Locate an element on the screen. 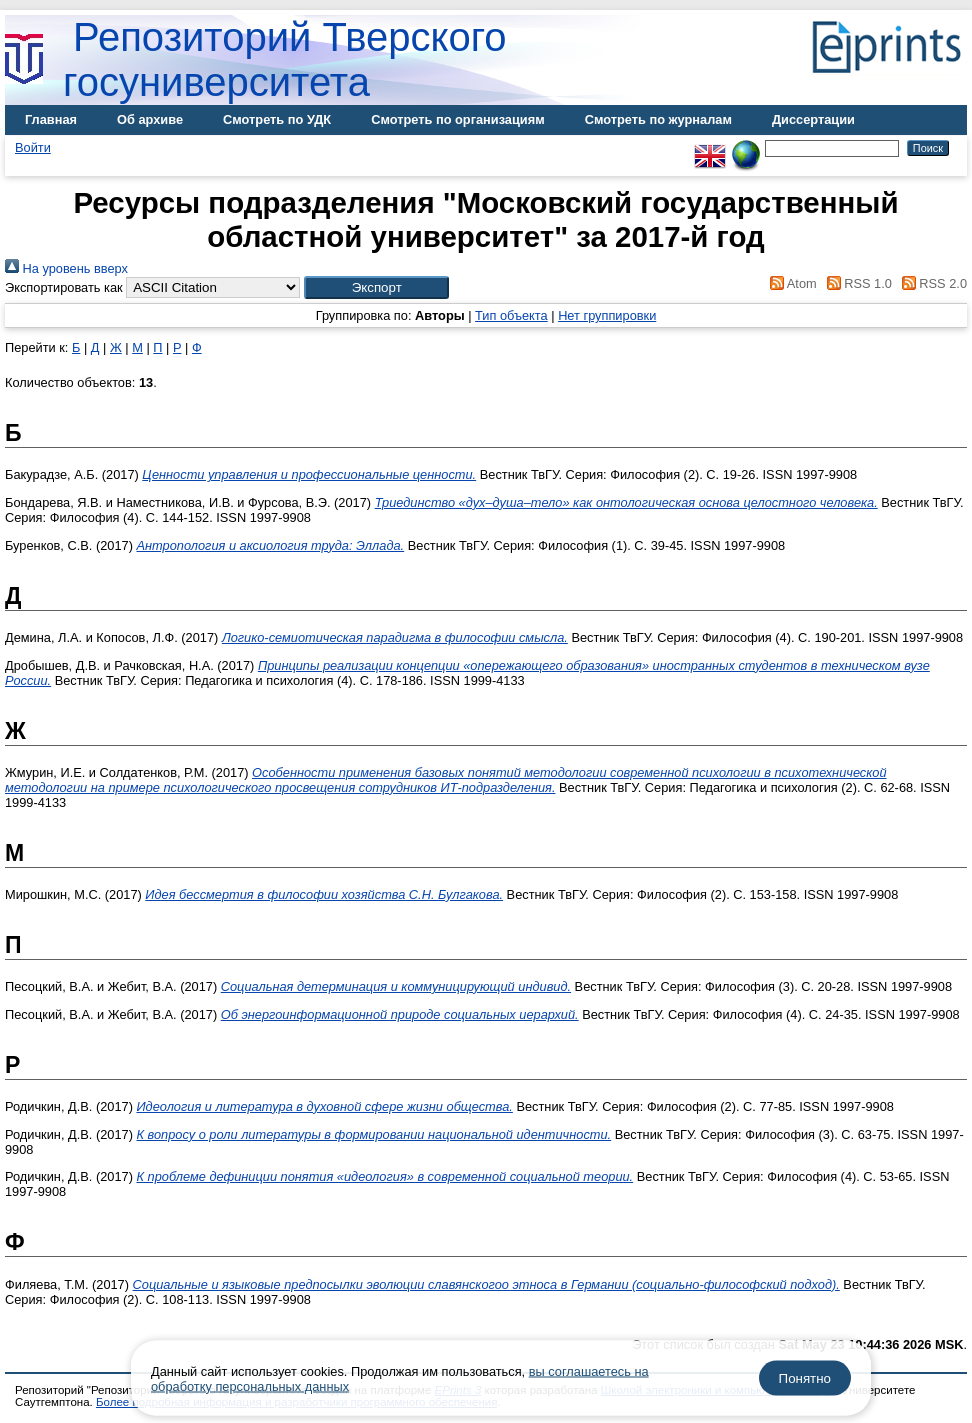 This screenshot has width=972, height=1423. Понятно is located at coordinates (805, 1378).